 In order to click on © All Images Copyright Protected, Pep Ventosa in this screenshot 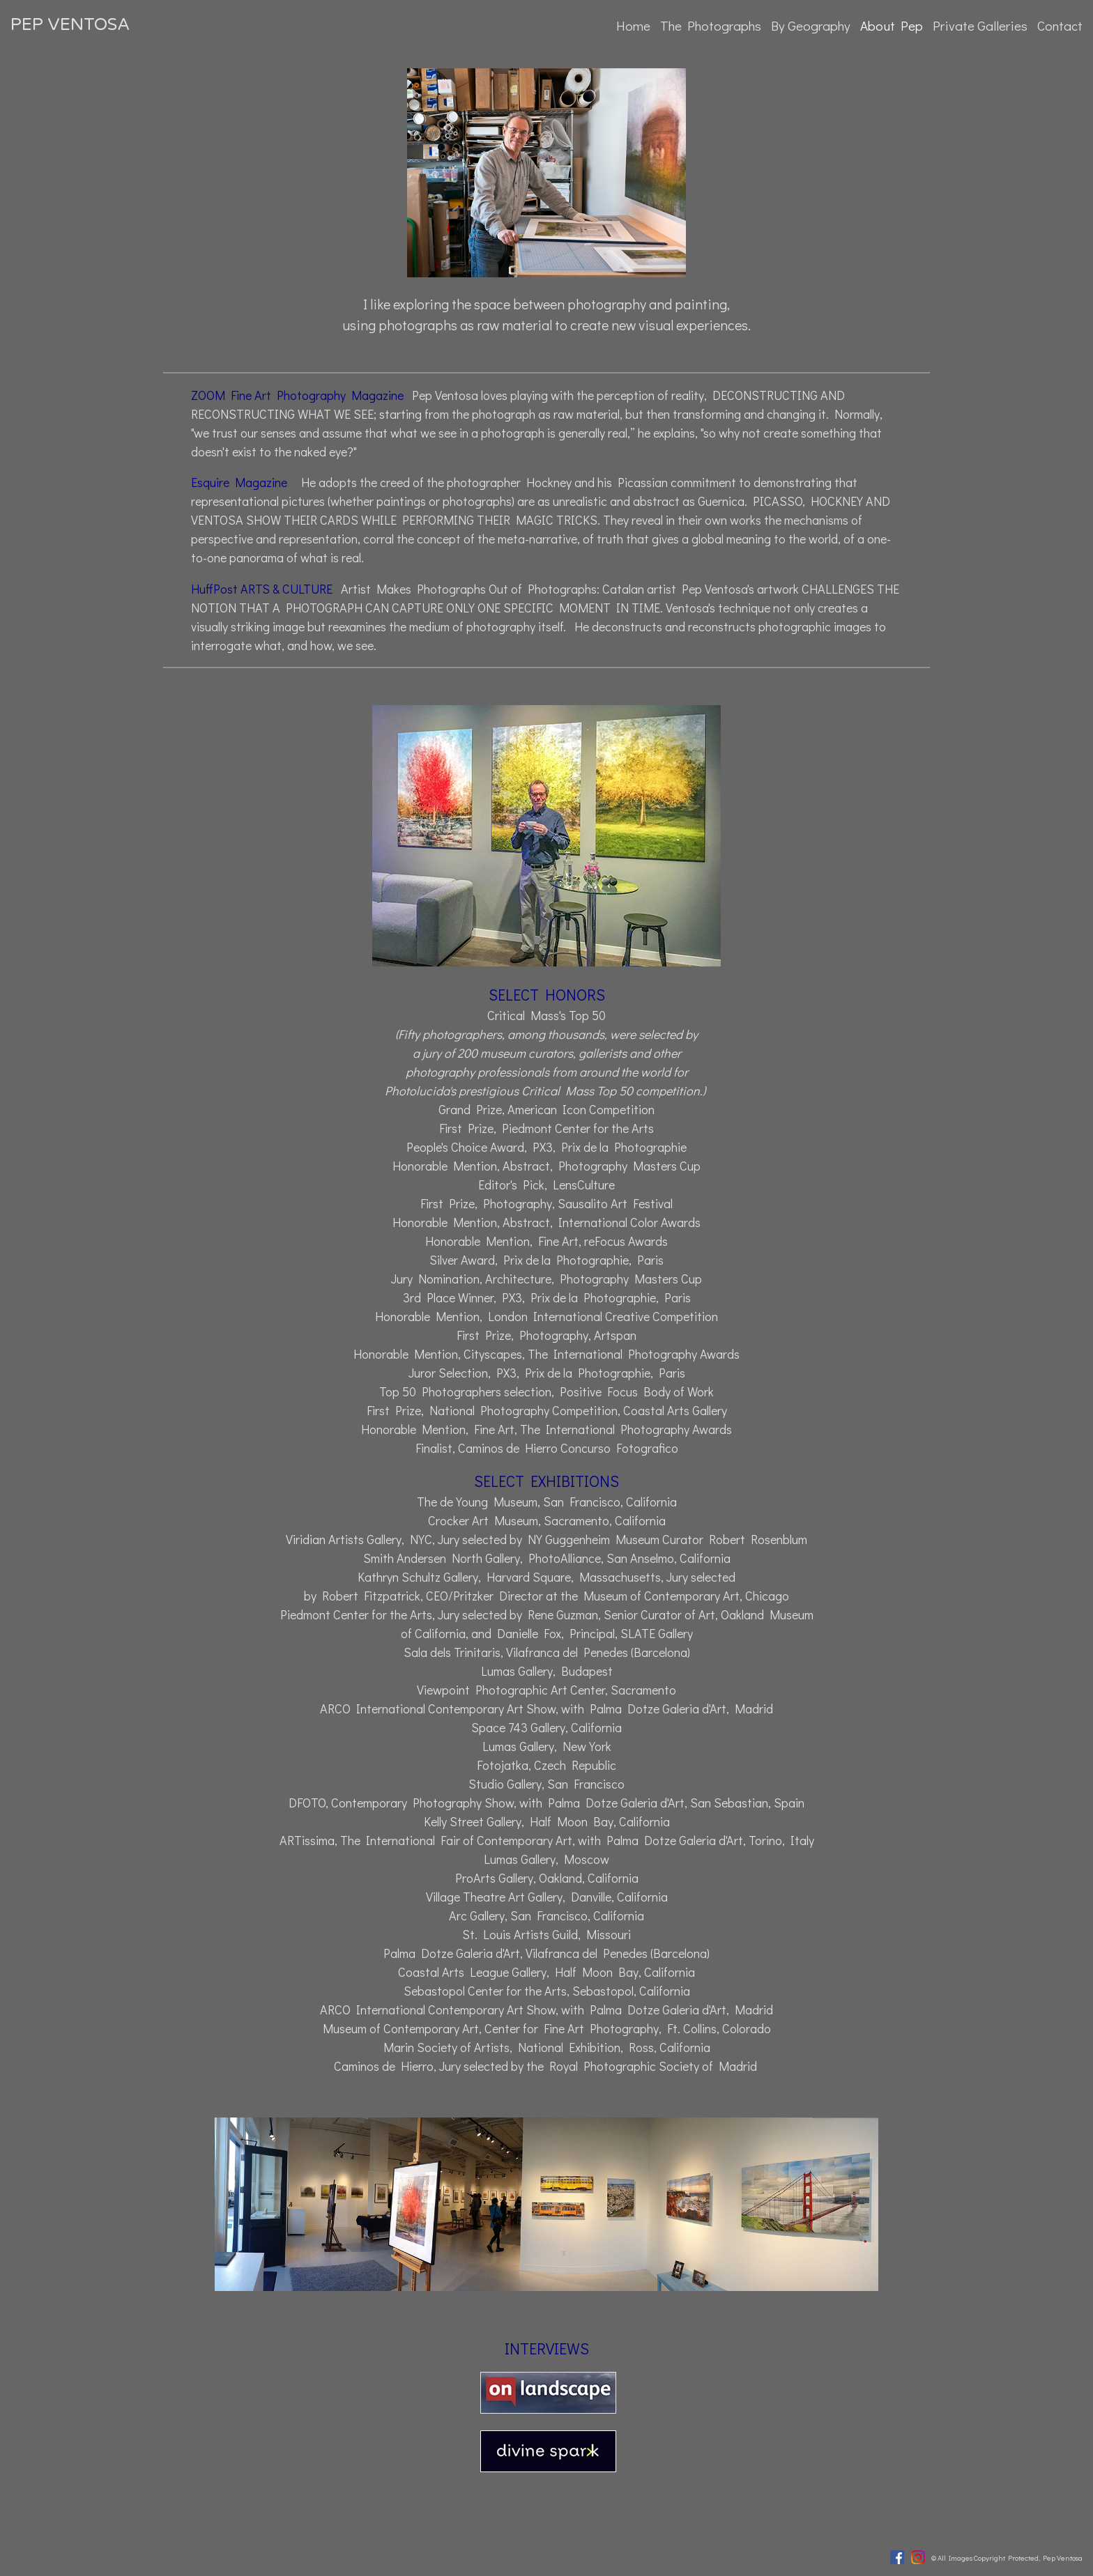, I will do `click(1007, 2557)`.